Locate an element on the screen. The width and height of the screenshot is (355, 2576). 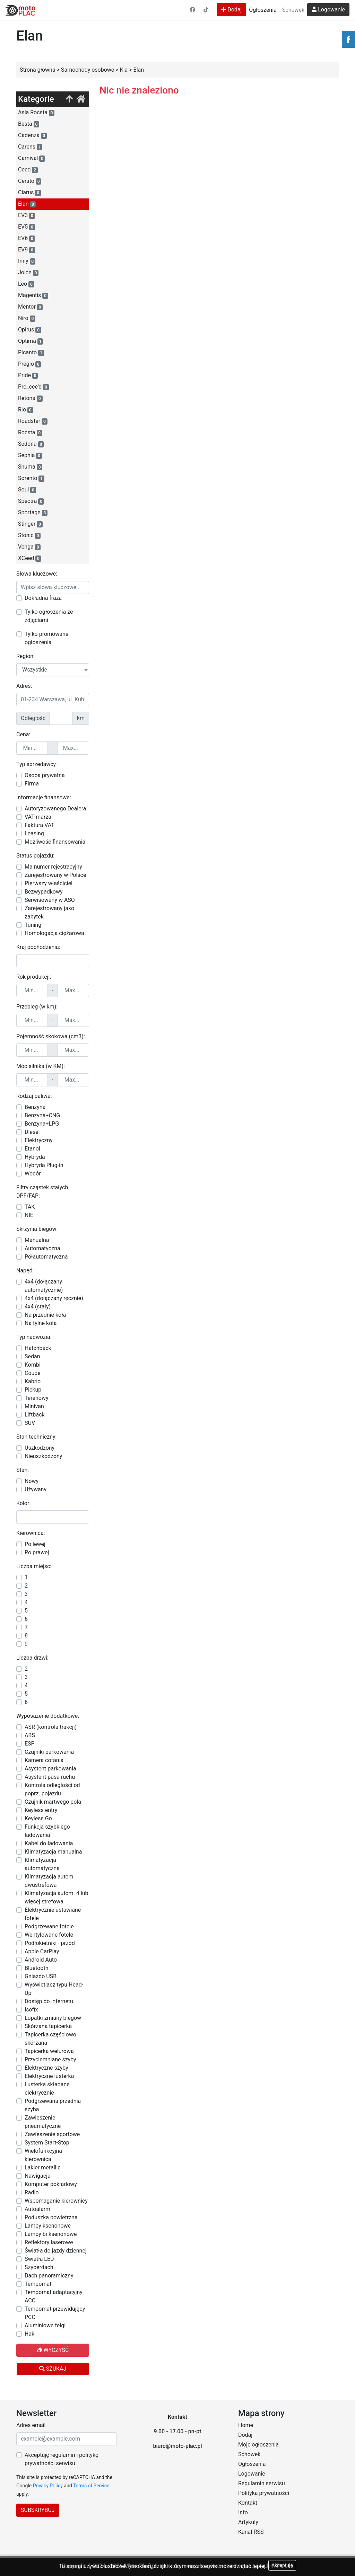
Klimatyzacja autom. 4 lub więcej strefowa is located at coordinates (56, 1897).